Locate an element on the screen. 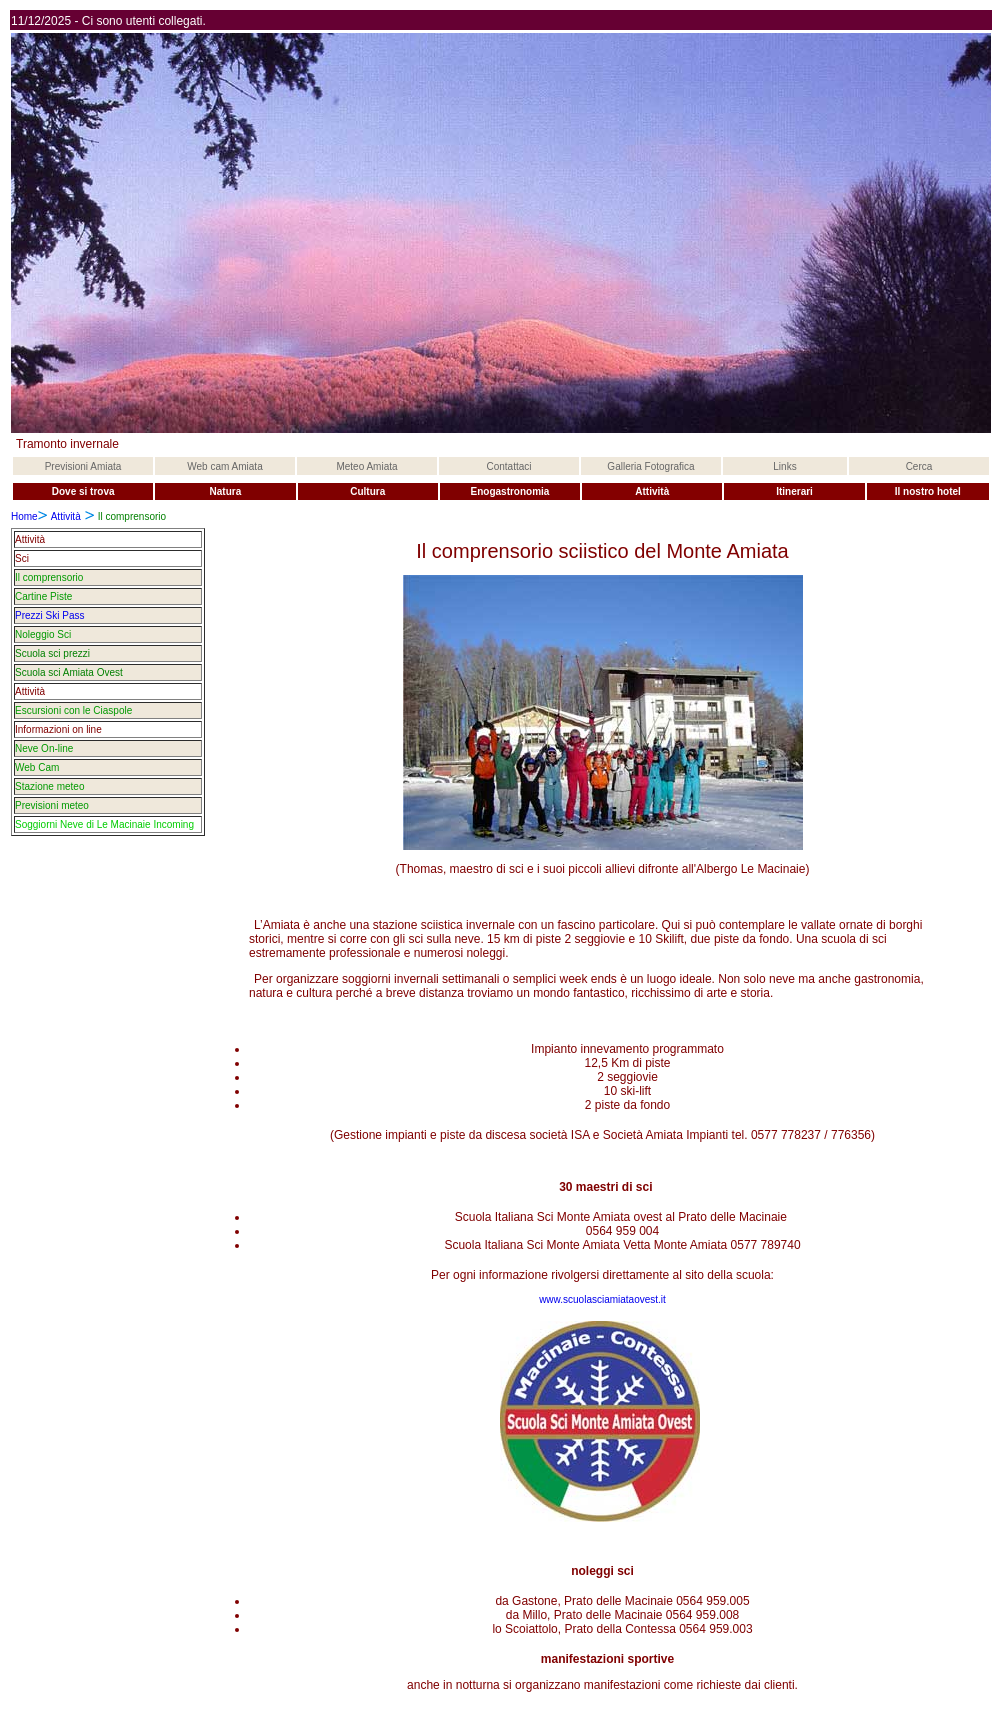 The height and width of the screenshot is (1715, 994). Noleggio Sci is located at coordinates (43, 634).